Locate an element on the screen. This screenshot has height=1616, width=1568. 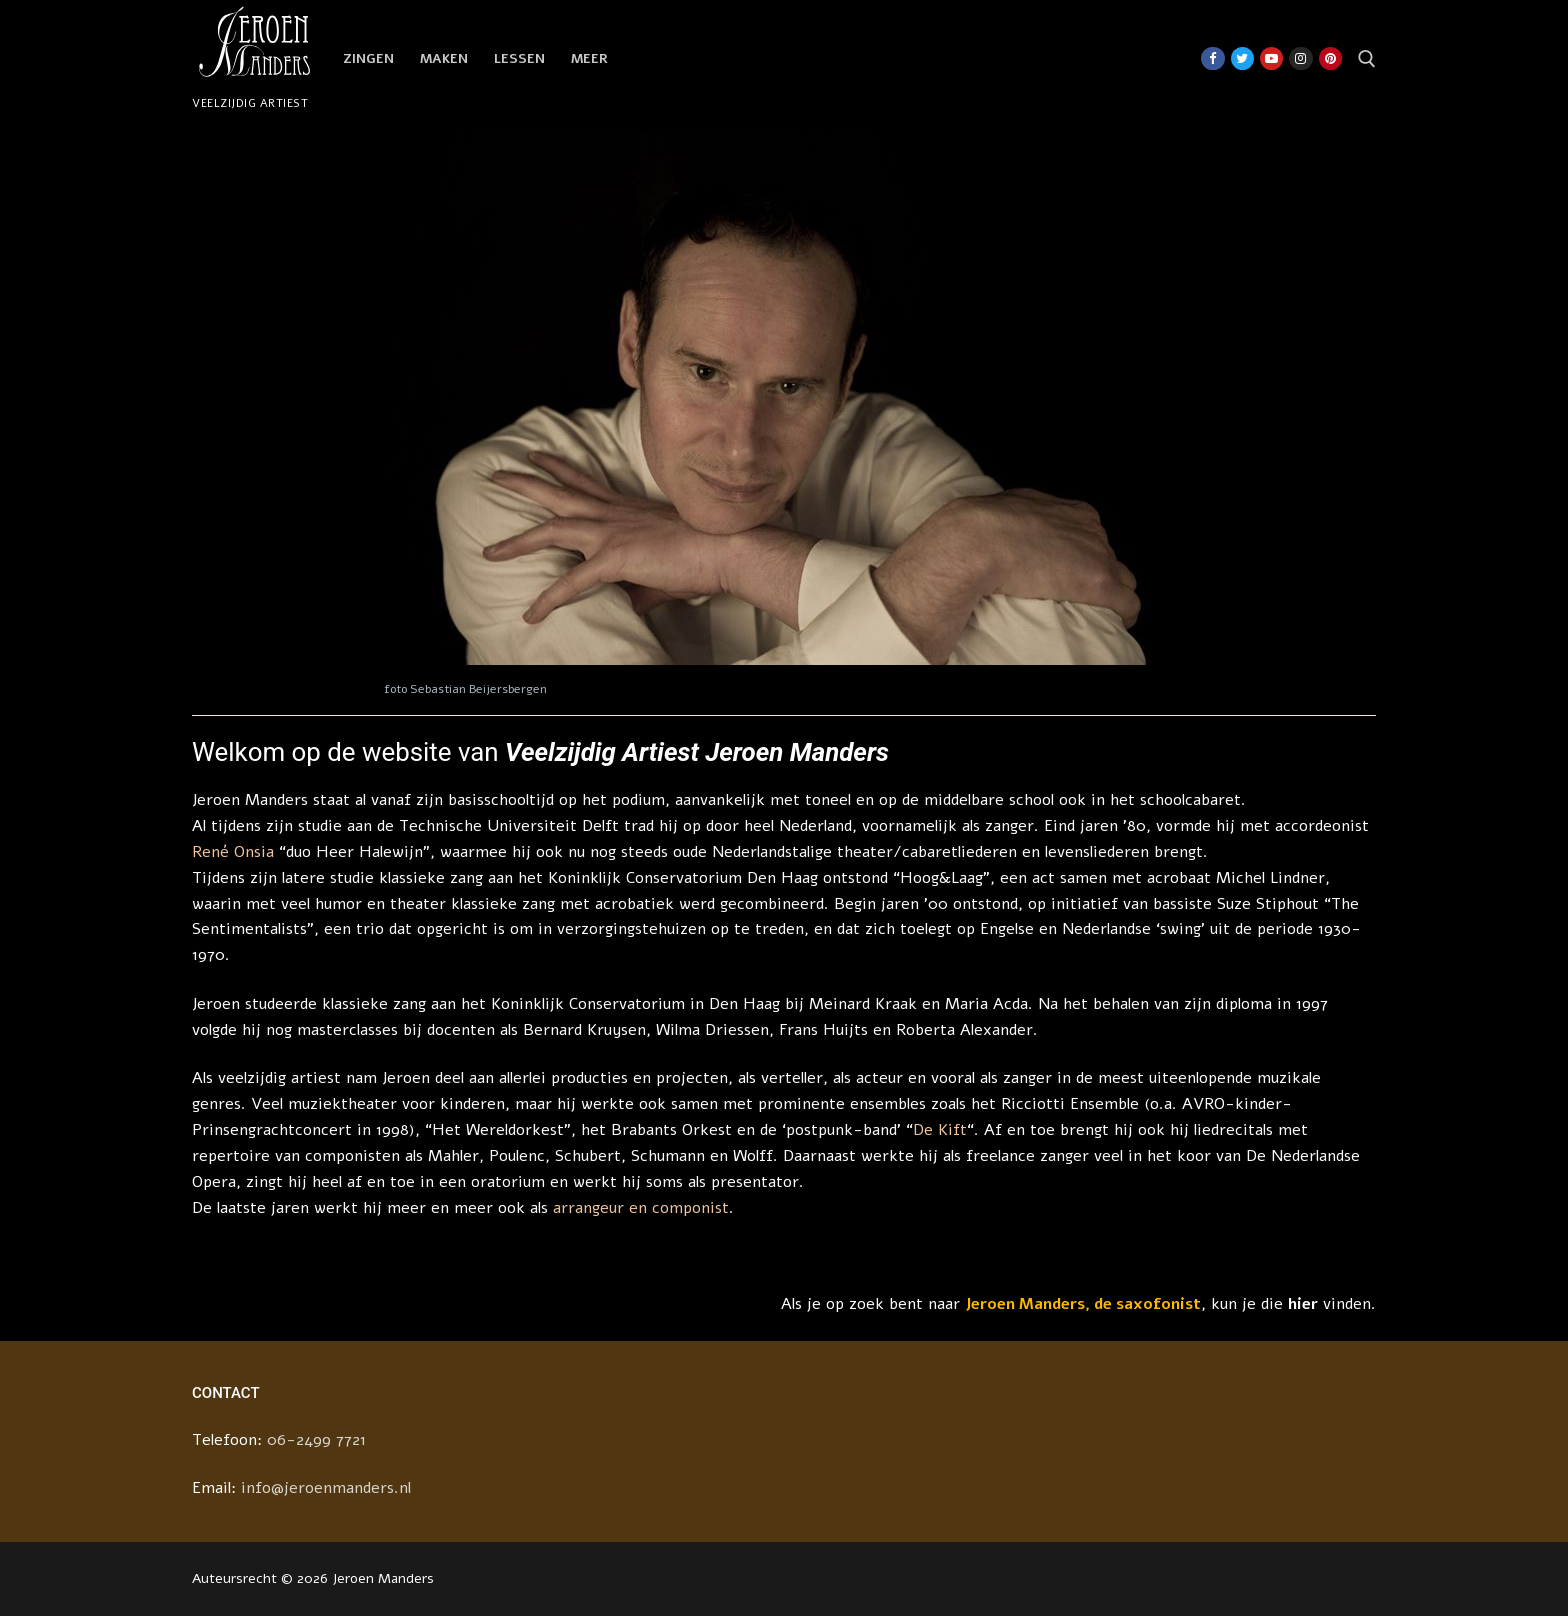
[Instagram] is located at coordinates (1300, 58).